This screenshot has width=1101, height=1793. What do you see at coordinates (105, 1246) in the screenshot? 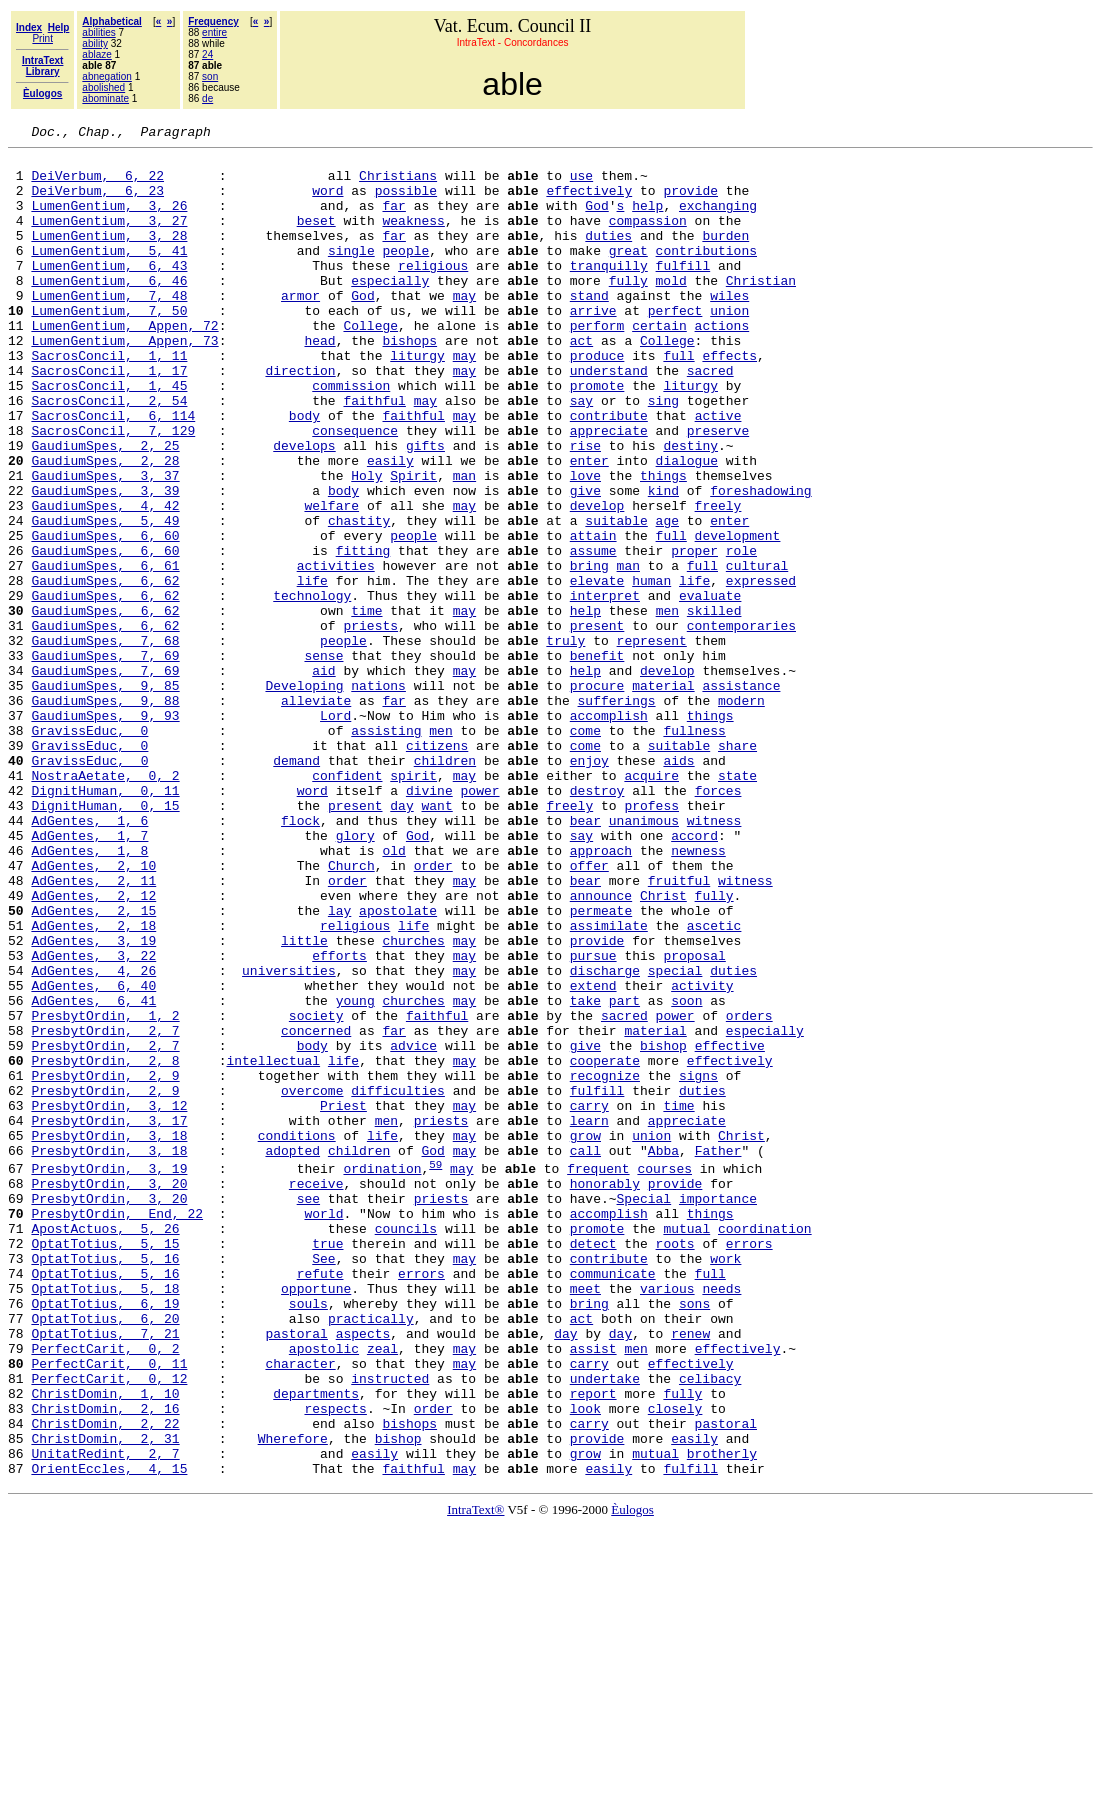
I see `PresbytOrdin, 2, 8` at bounding box center [105, 1246].